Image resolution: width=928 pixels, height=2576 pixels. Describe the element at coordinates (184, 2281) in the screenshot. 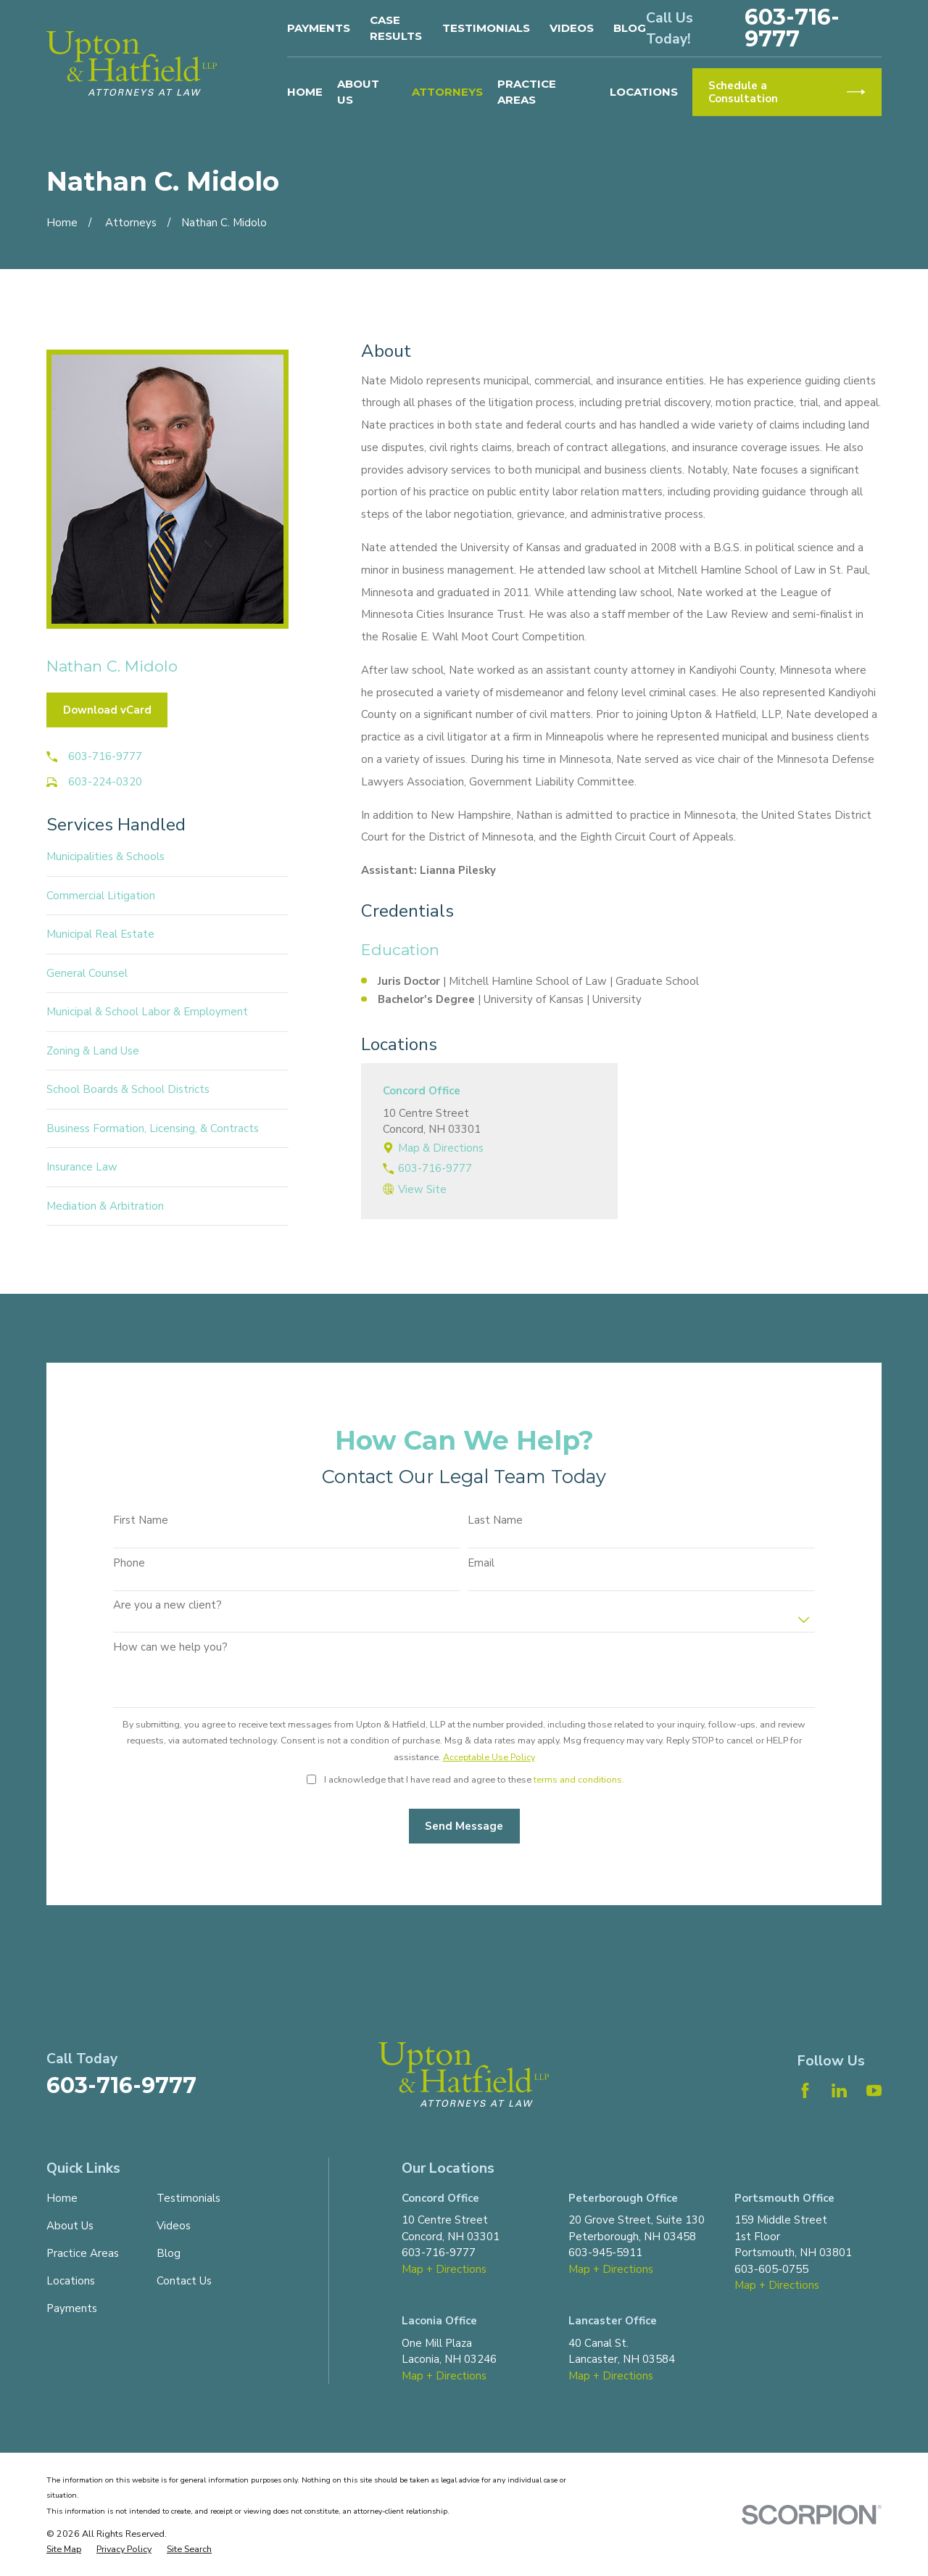

I see `Contact Us` at that location.